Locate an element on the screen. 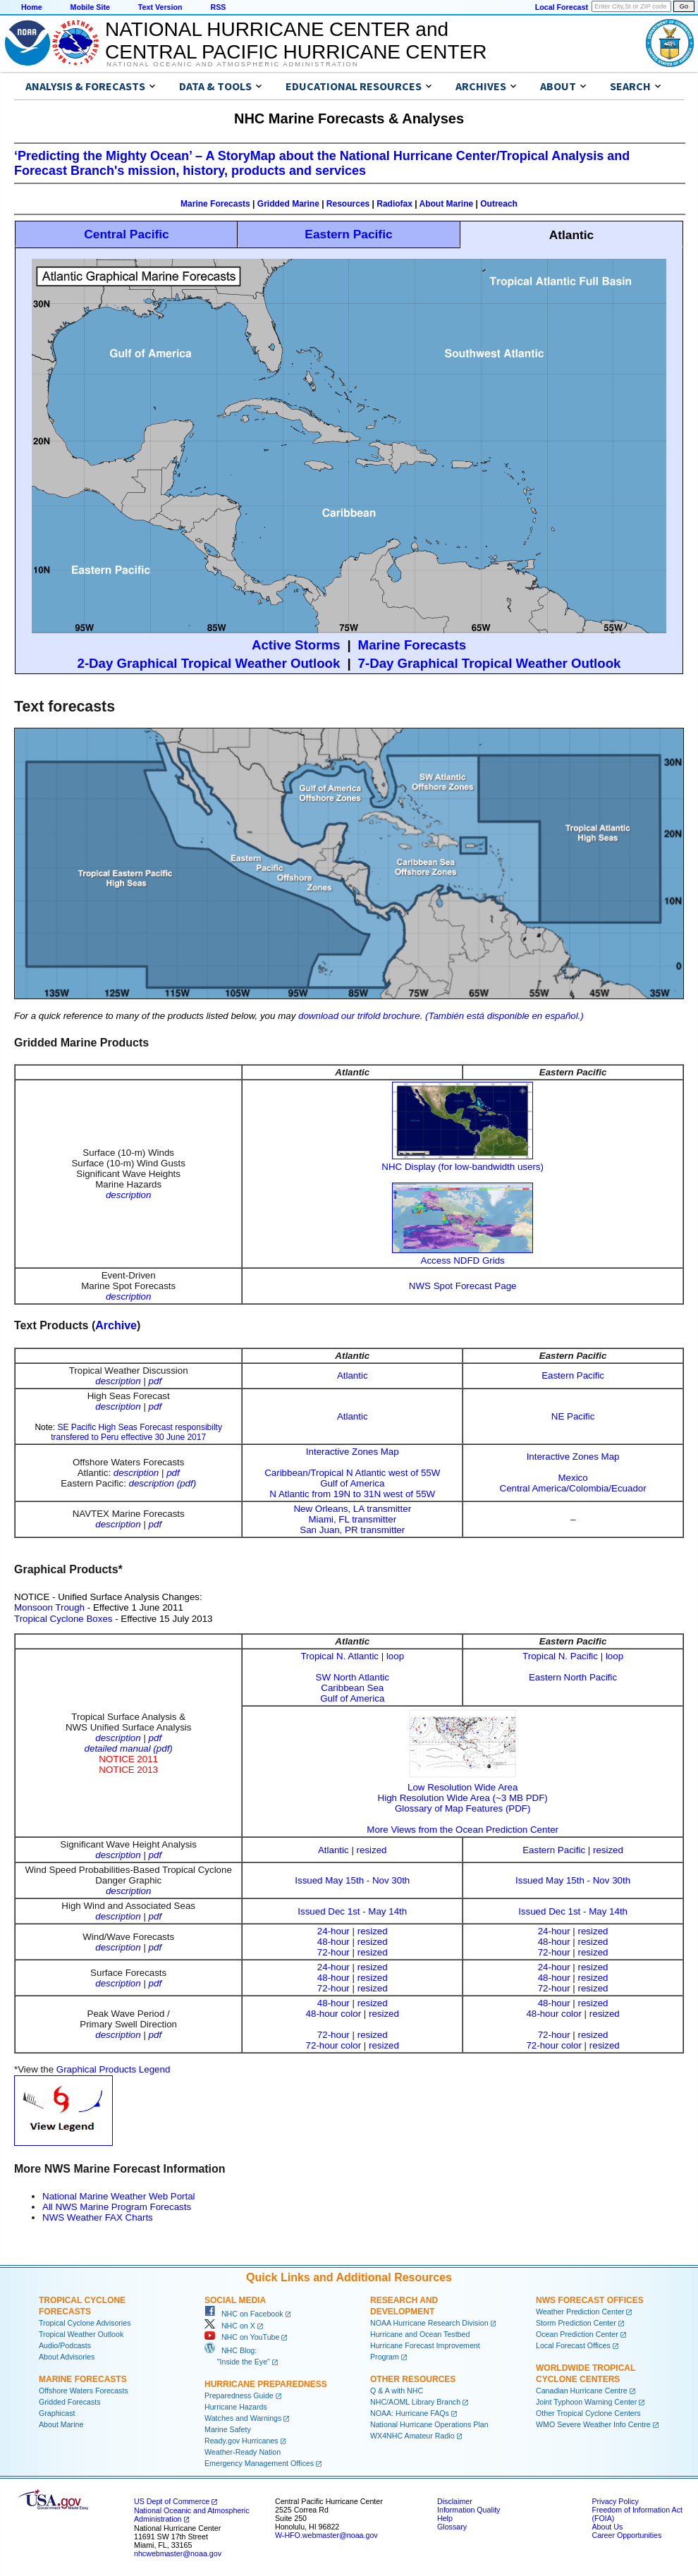 The image size is (698, 2576). Local Forecast Offices is located at coordinates (573, 2345).